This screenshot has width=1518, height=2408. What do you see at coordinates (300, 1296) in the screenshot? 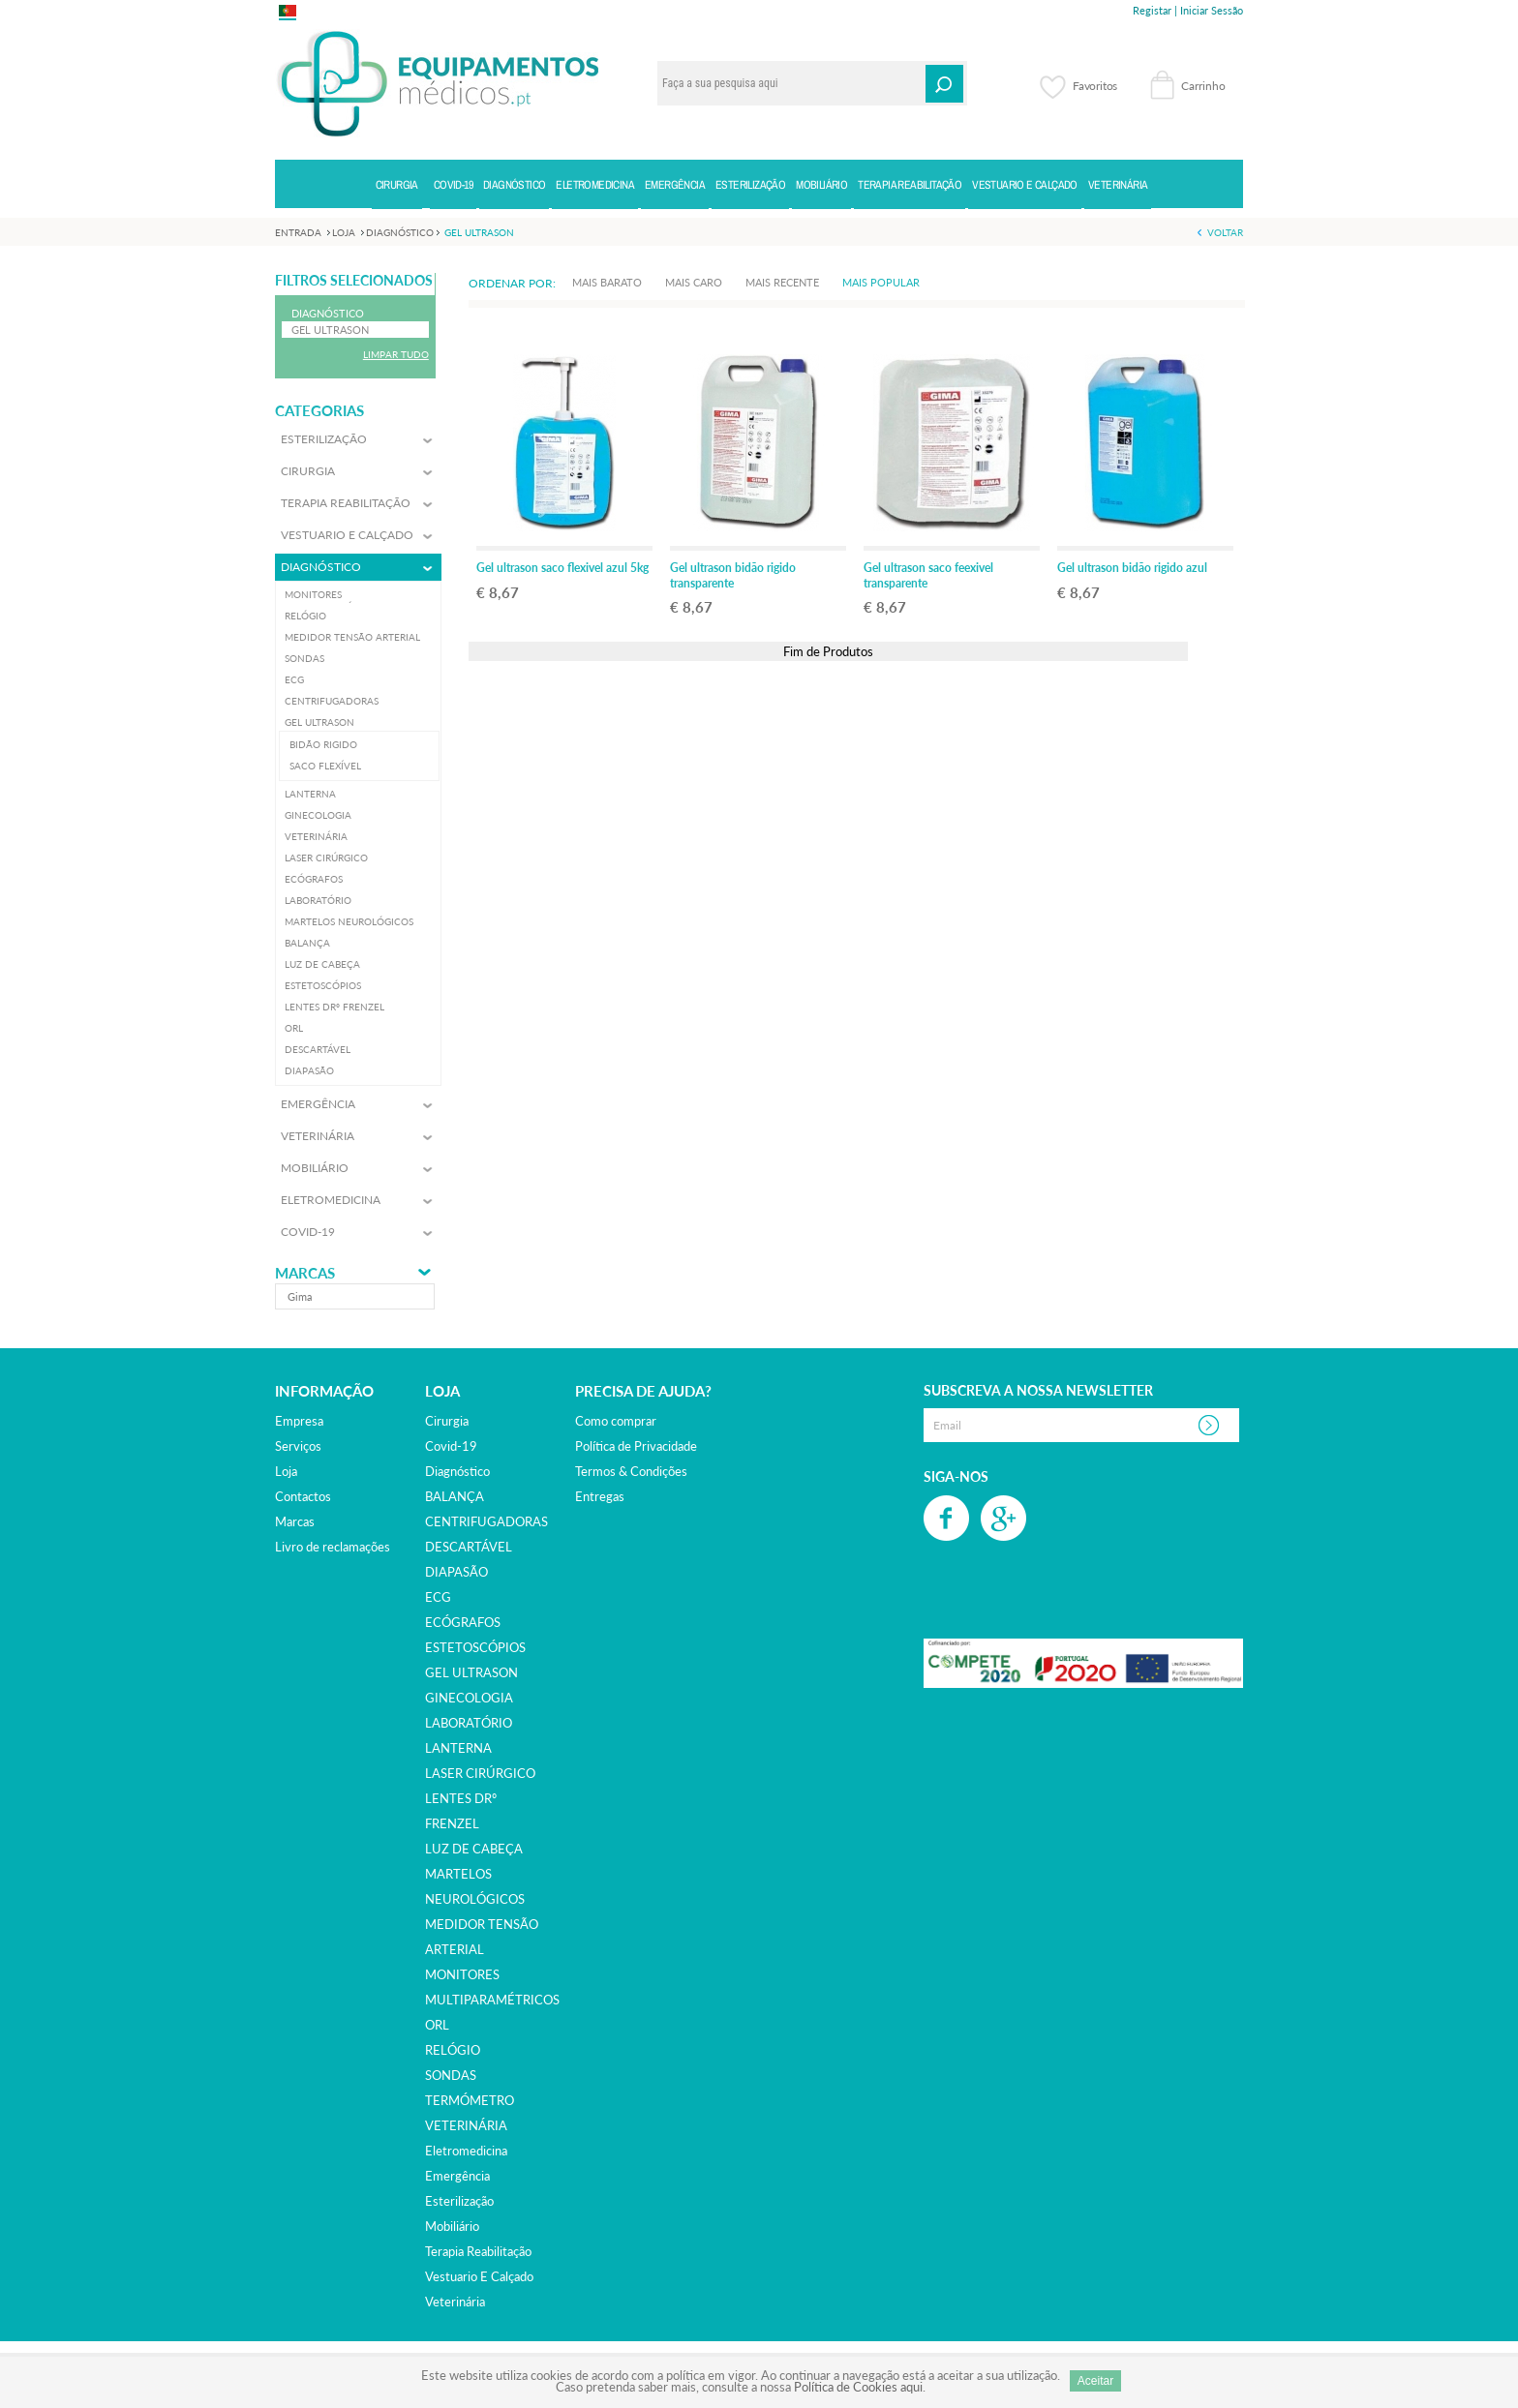
I see `gima` at bounding box center [300, 1296].